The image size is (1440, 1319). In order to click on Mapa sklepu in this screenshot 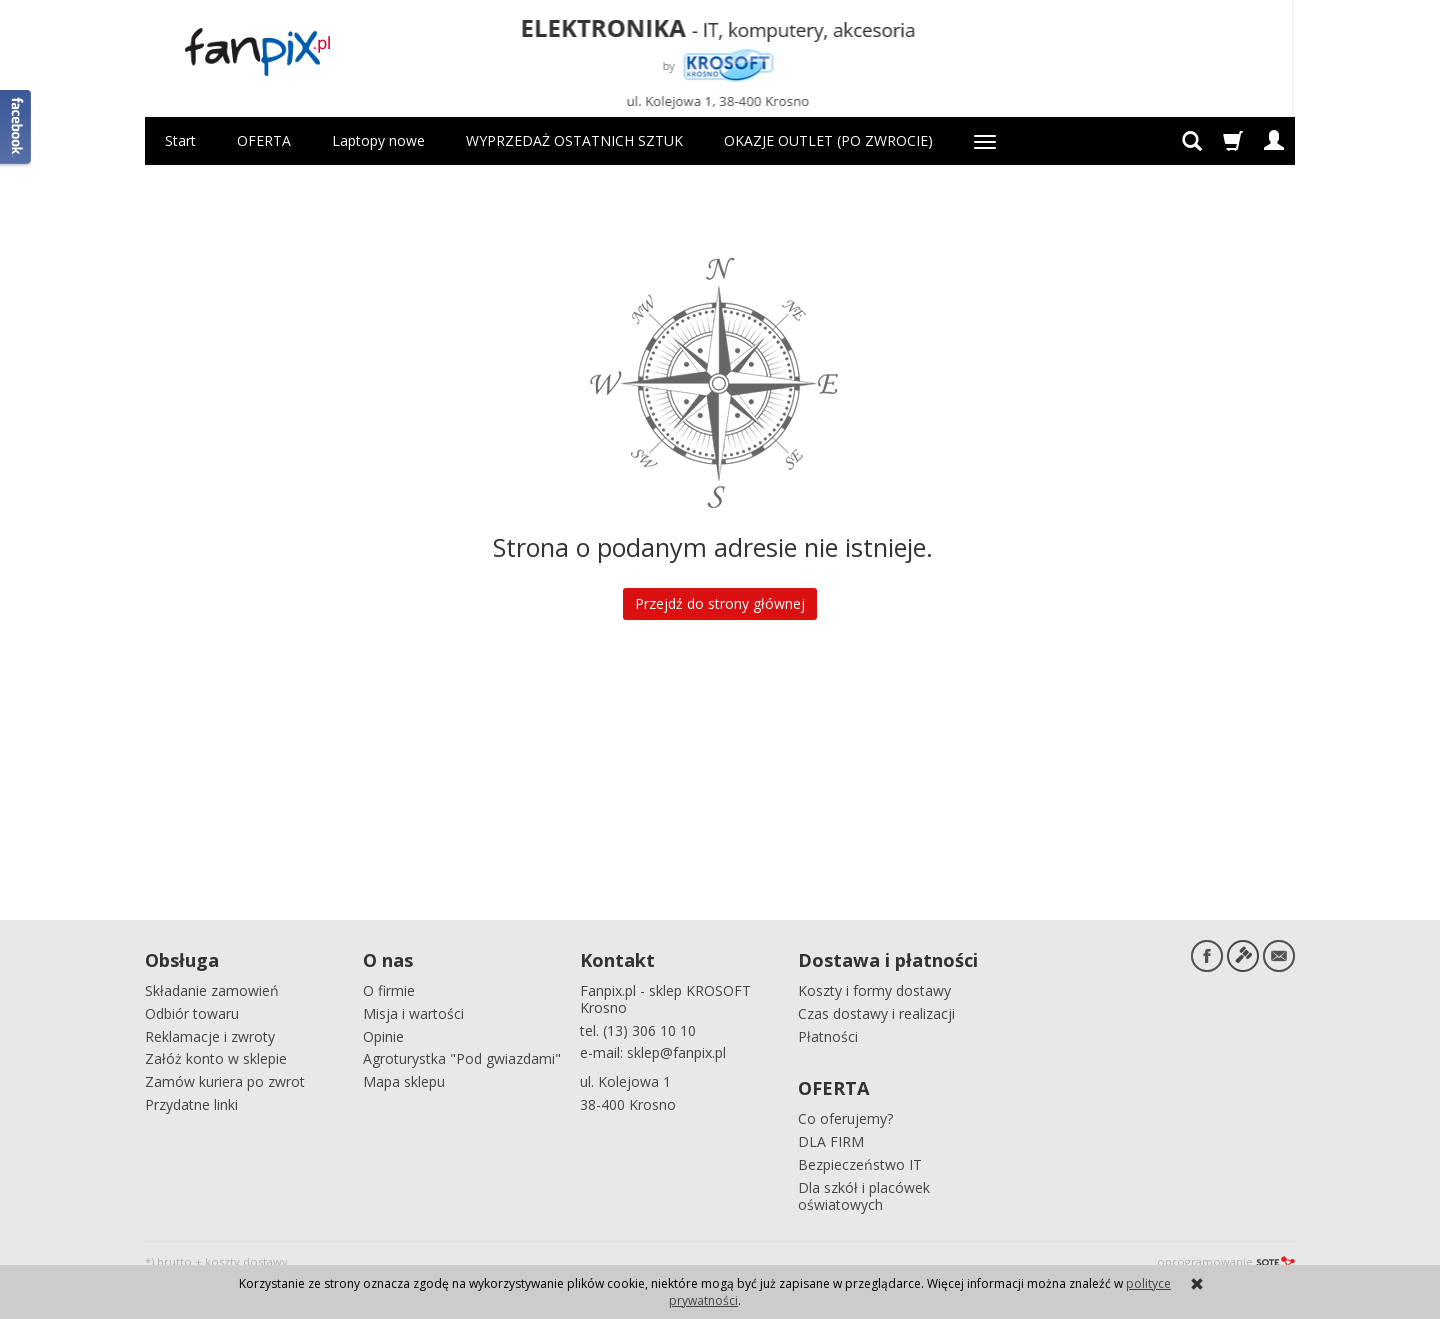, I will do `click(404, 1081)`.